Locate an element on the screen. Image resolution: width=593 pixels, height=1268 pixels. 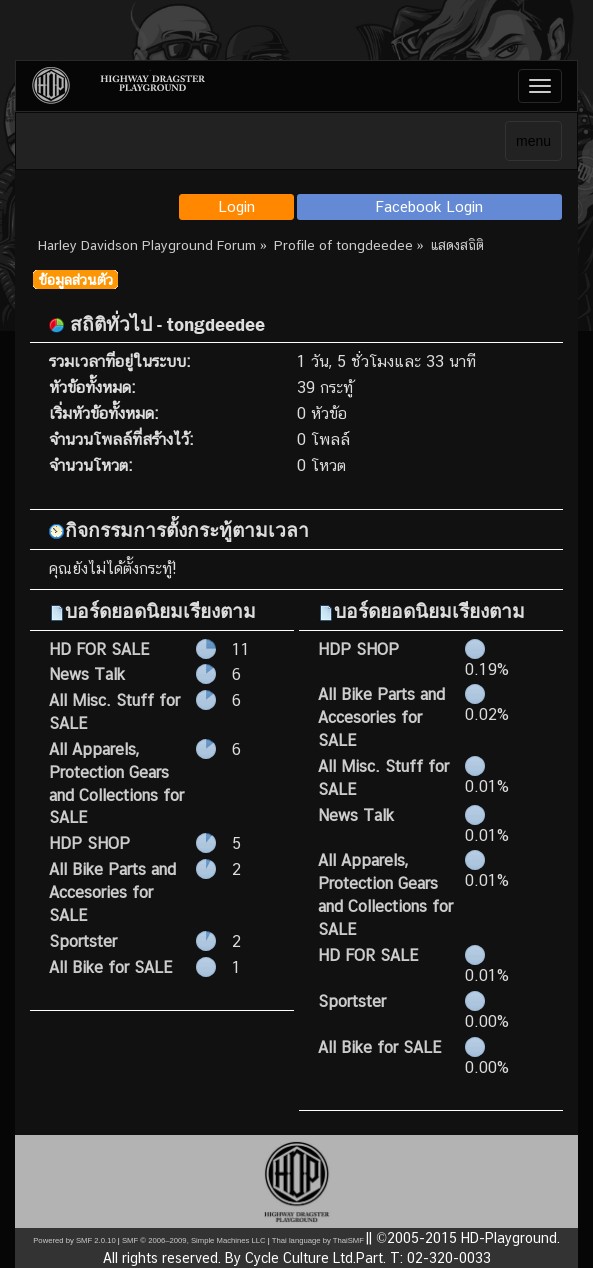
News Talk is located at coordinates (87, 674).